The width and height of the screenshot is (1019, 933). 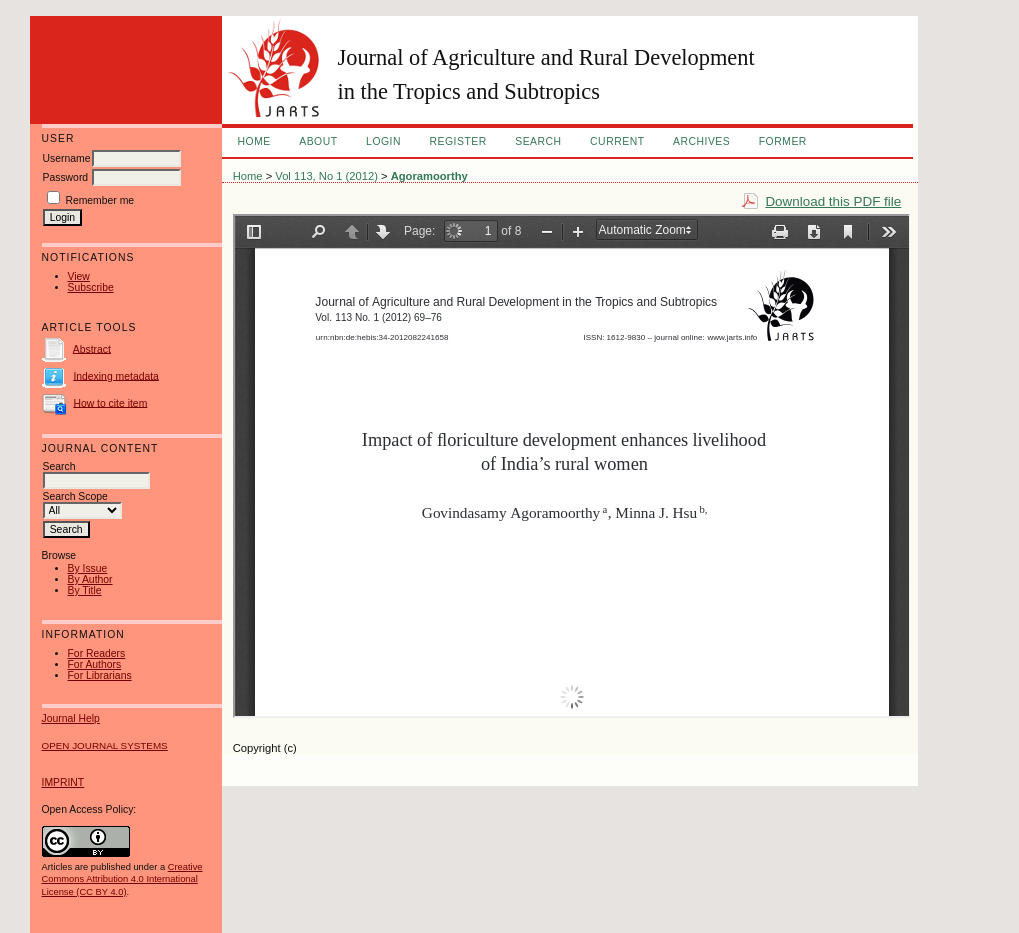 What do you see at coordinates (79, 276) in the screenshot?
I see `View` at bounding box center [79, 276].